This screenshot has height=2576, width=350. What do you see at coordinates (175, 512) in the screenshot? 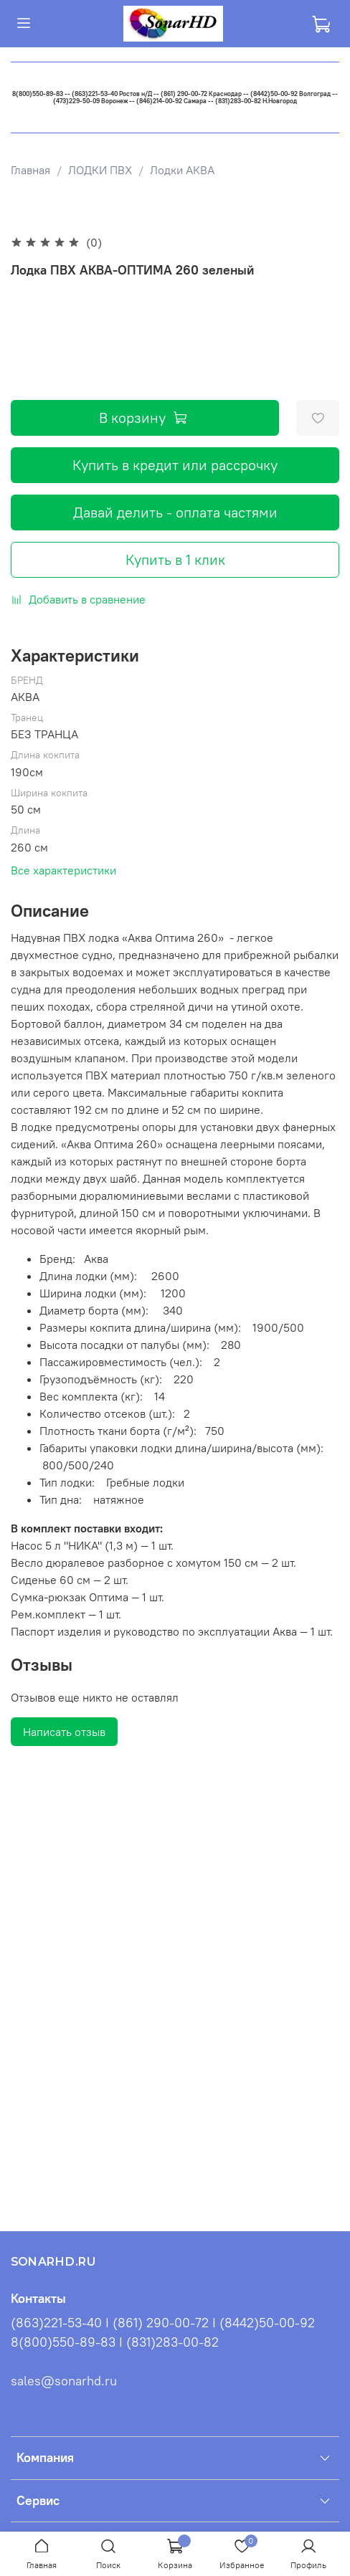
I see `Давай делить - оплата частями` at bounding box center [175, 512].